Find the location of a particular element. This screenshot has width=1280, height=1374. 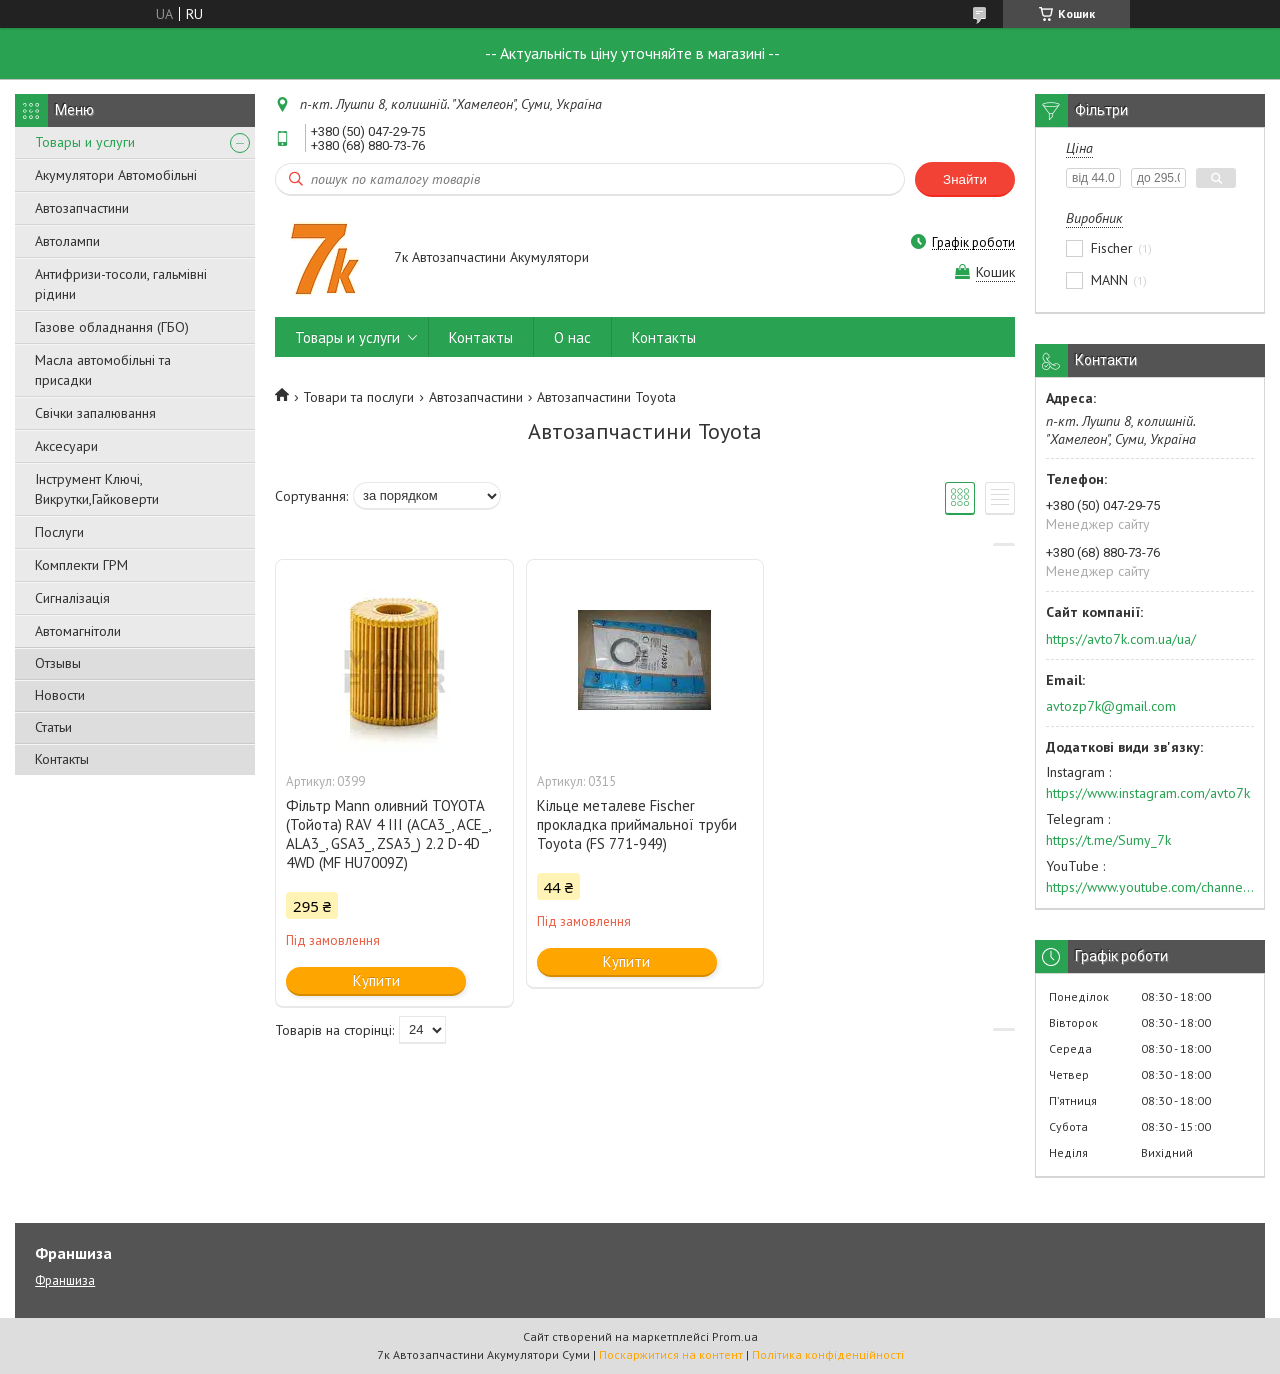

Інструмент Ключі, Викрутки,Гайковерти is located at coordinates (97, 489).